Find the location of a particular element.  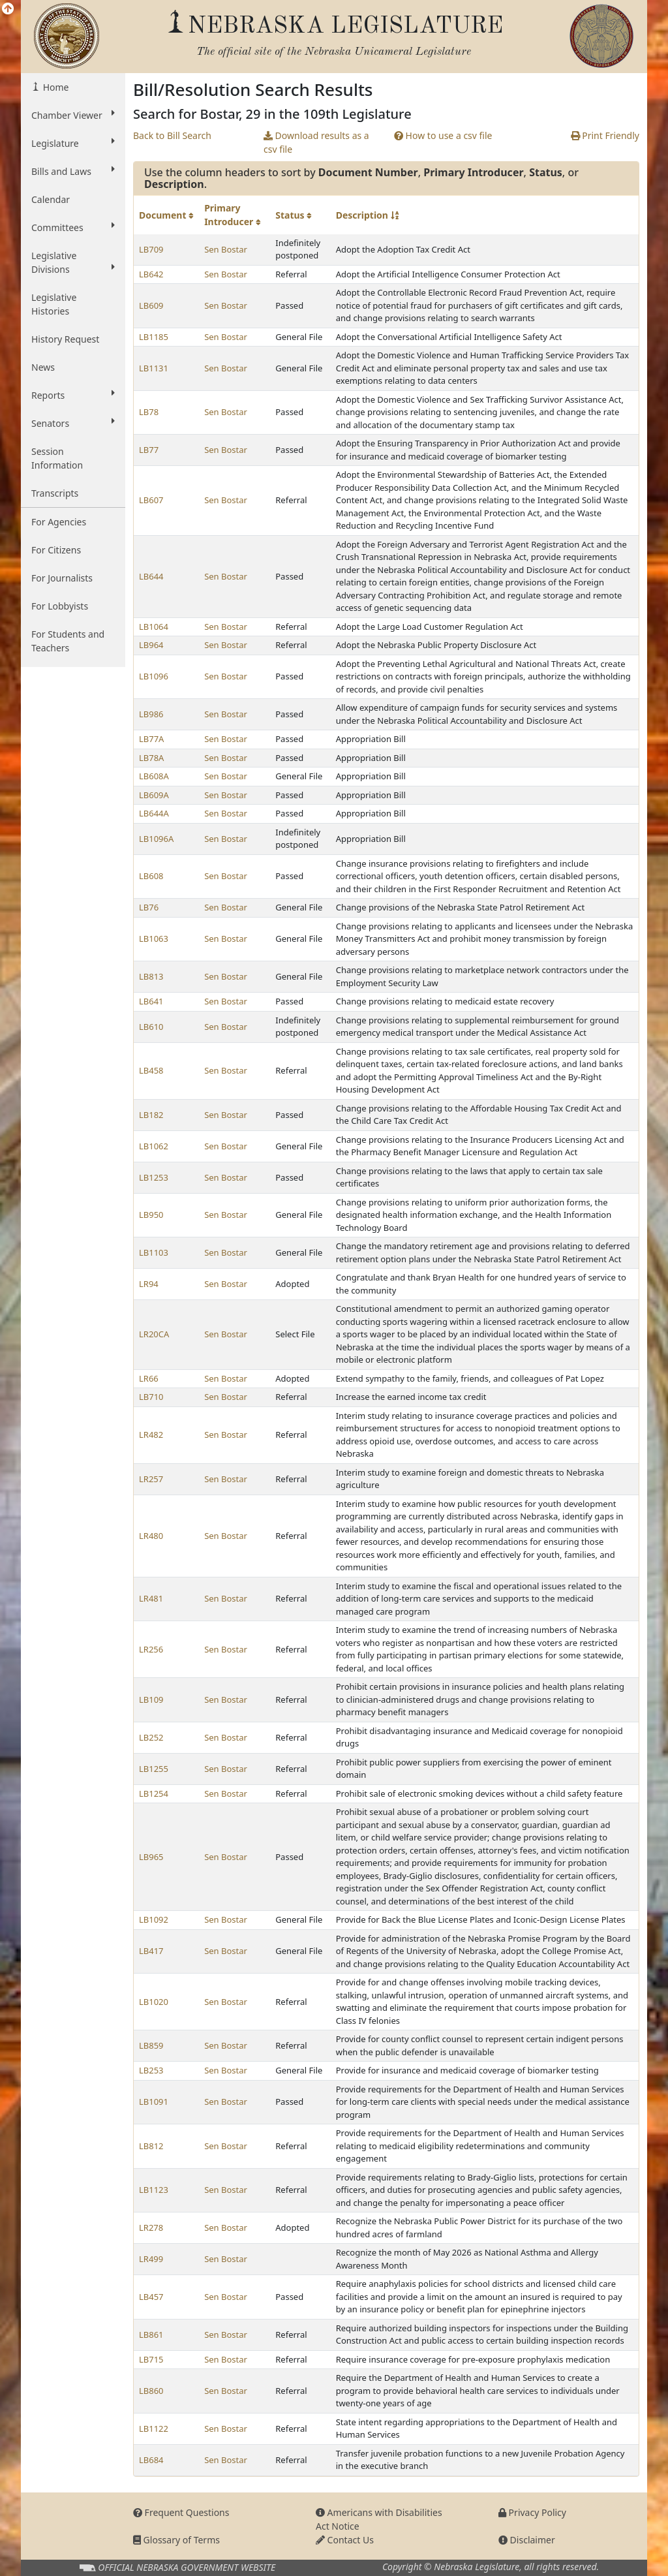

Chamber Viewer is located at coordinates (73, 114).